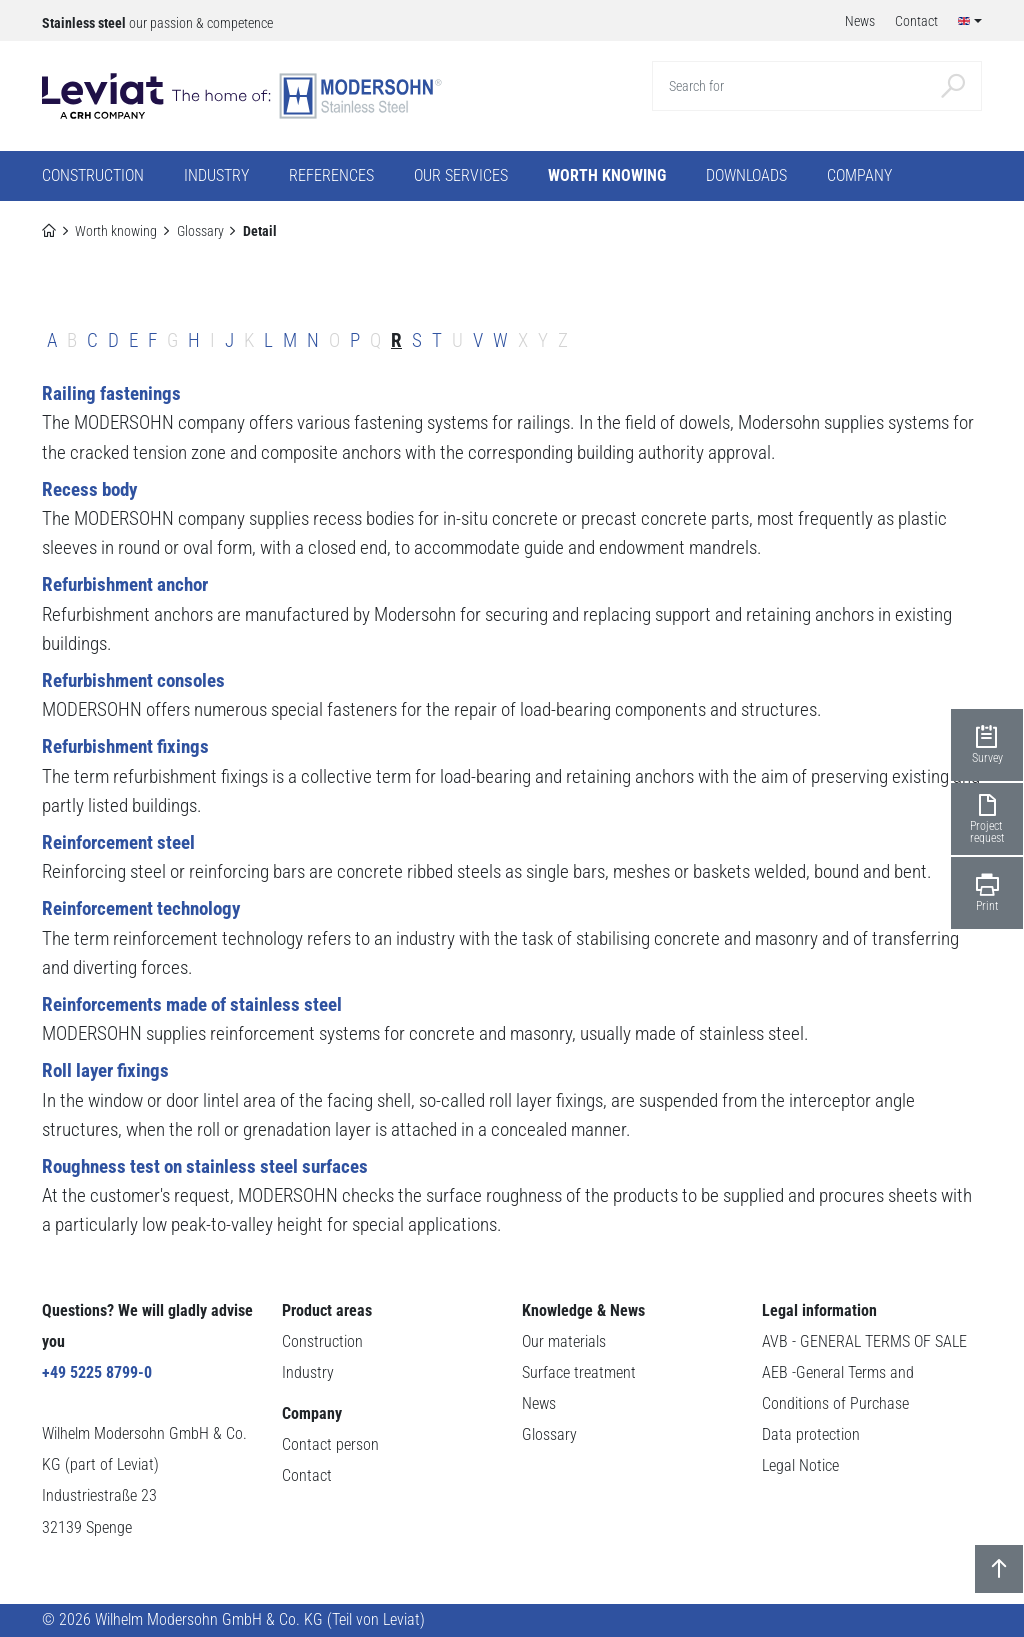 The width and height of the screenshot is (1024, 1637). What do you see at coordinates (811, 1435) in the screenshot?
I see `Data protection` at bounding box center [811, 1435].